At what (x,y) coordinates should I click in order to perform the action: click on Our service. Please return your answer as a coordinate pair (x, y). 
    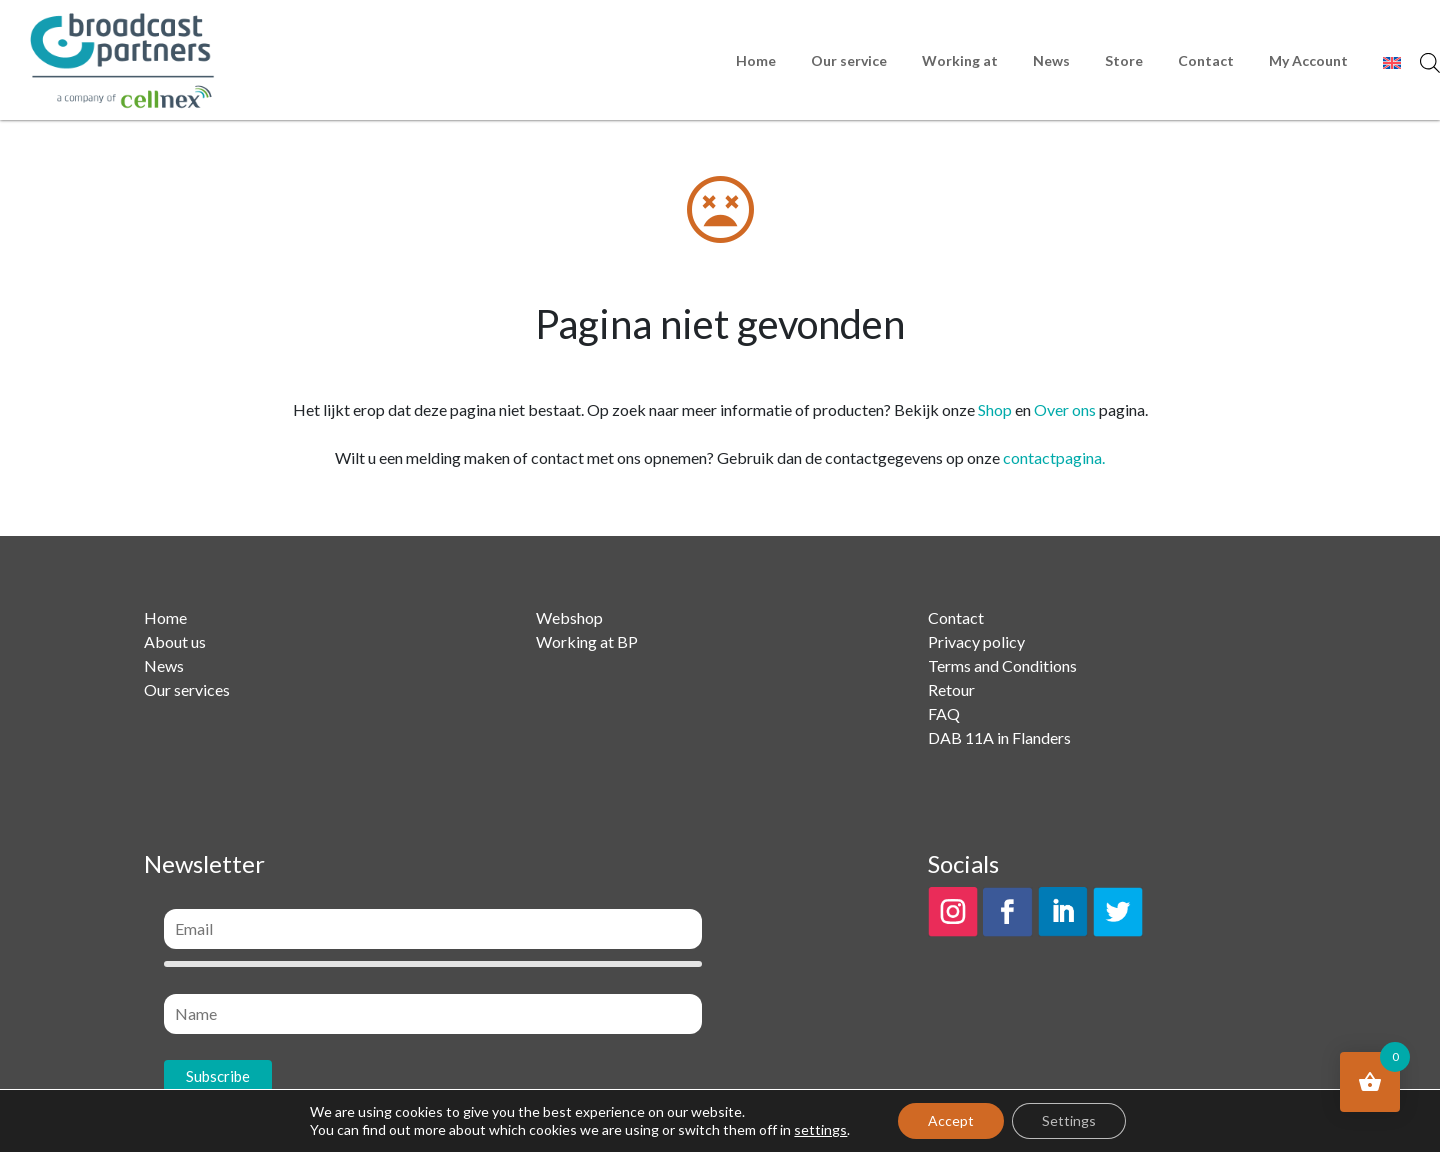
    Looking at the image, I should click on (849, 60).